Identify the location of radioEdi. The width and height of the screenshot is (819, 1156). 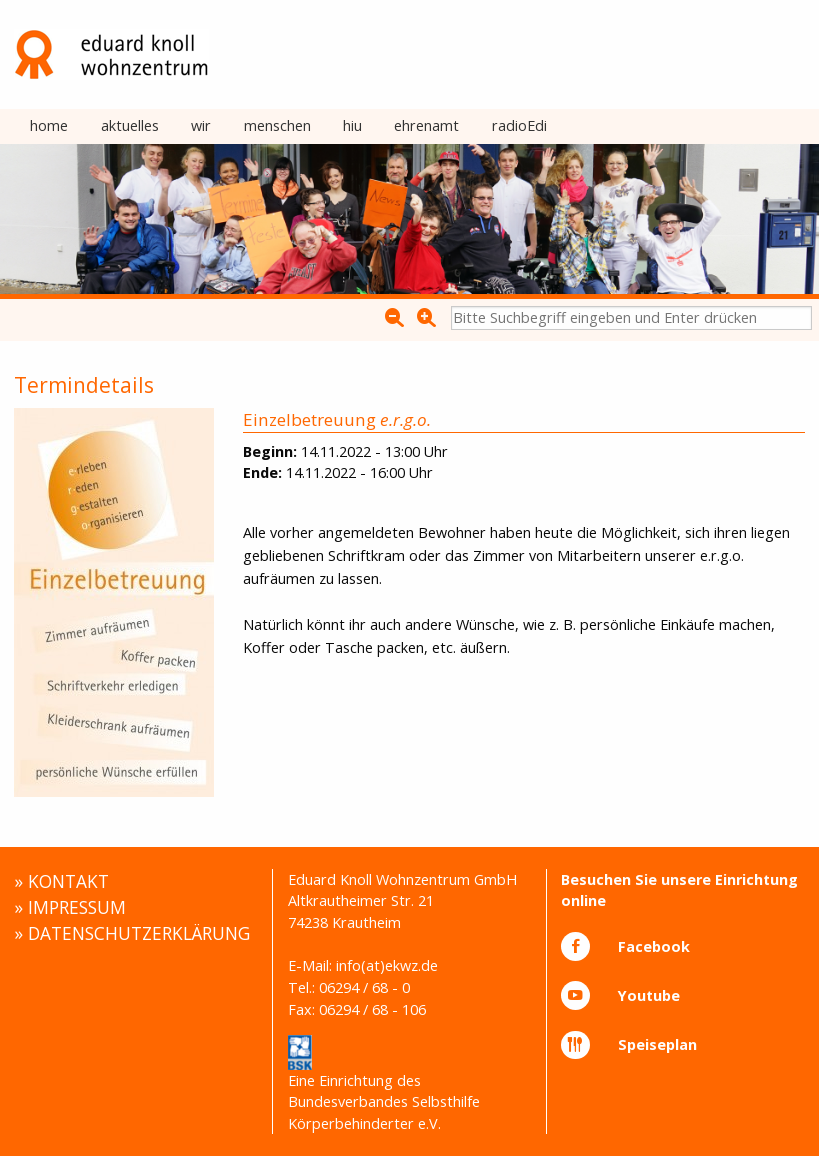
(519, 125).